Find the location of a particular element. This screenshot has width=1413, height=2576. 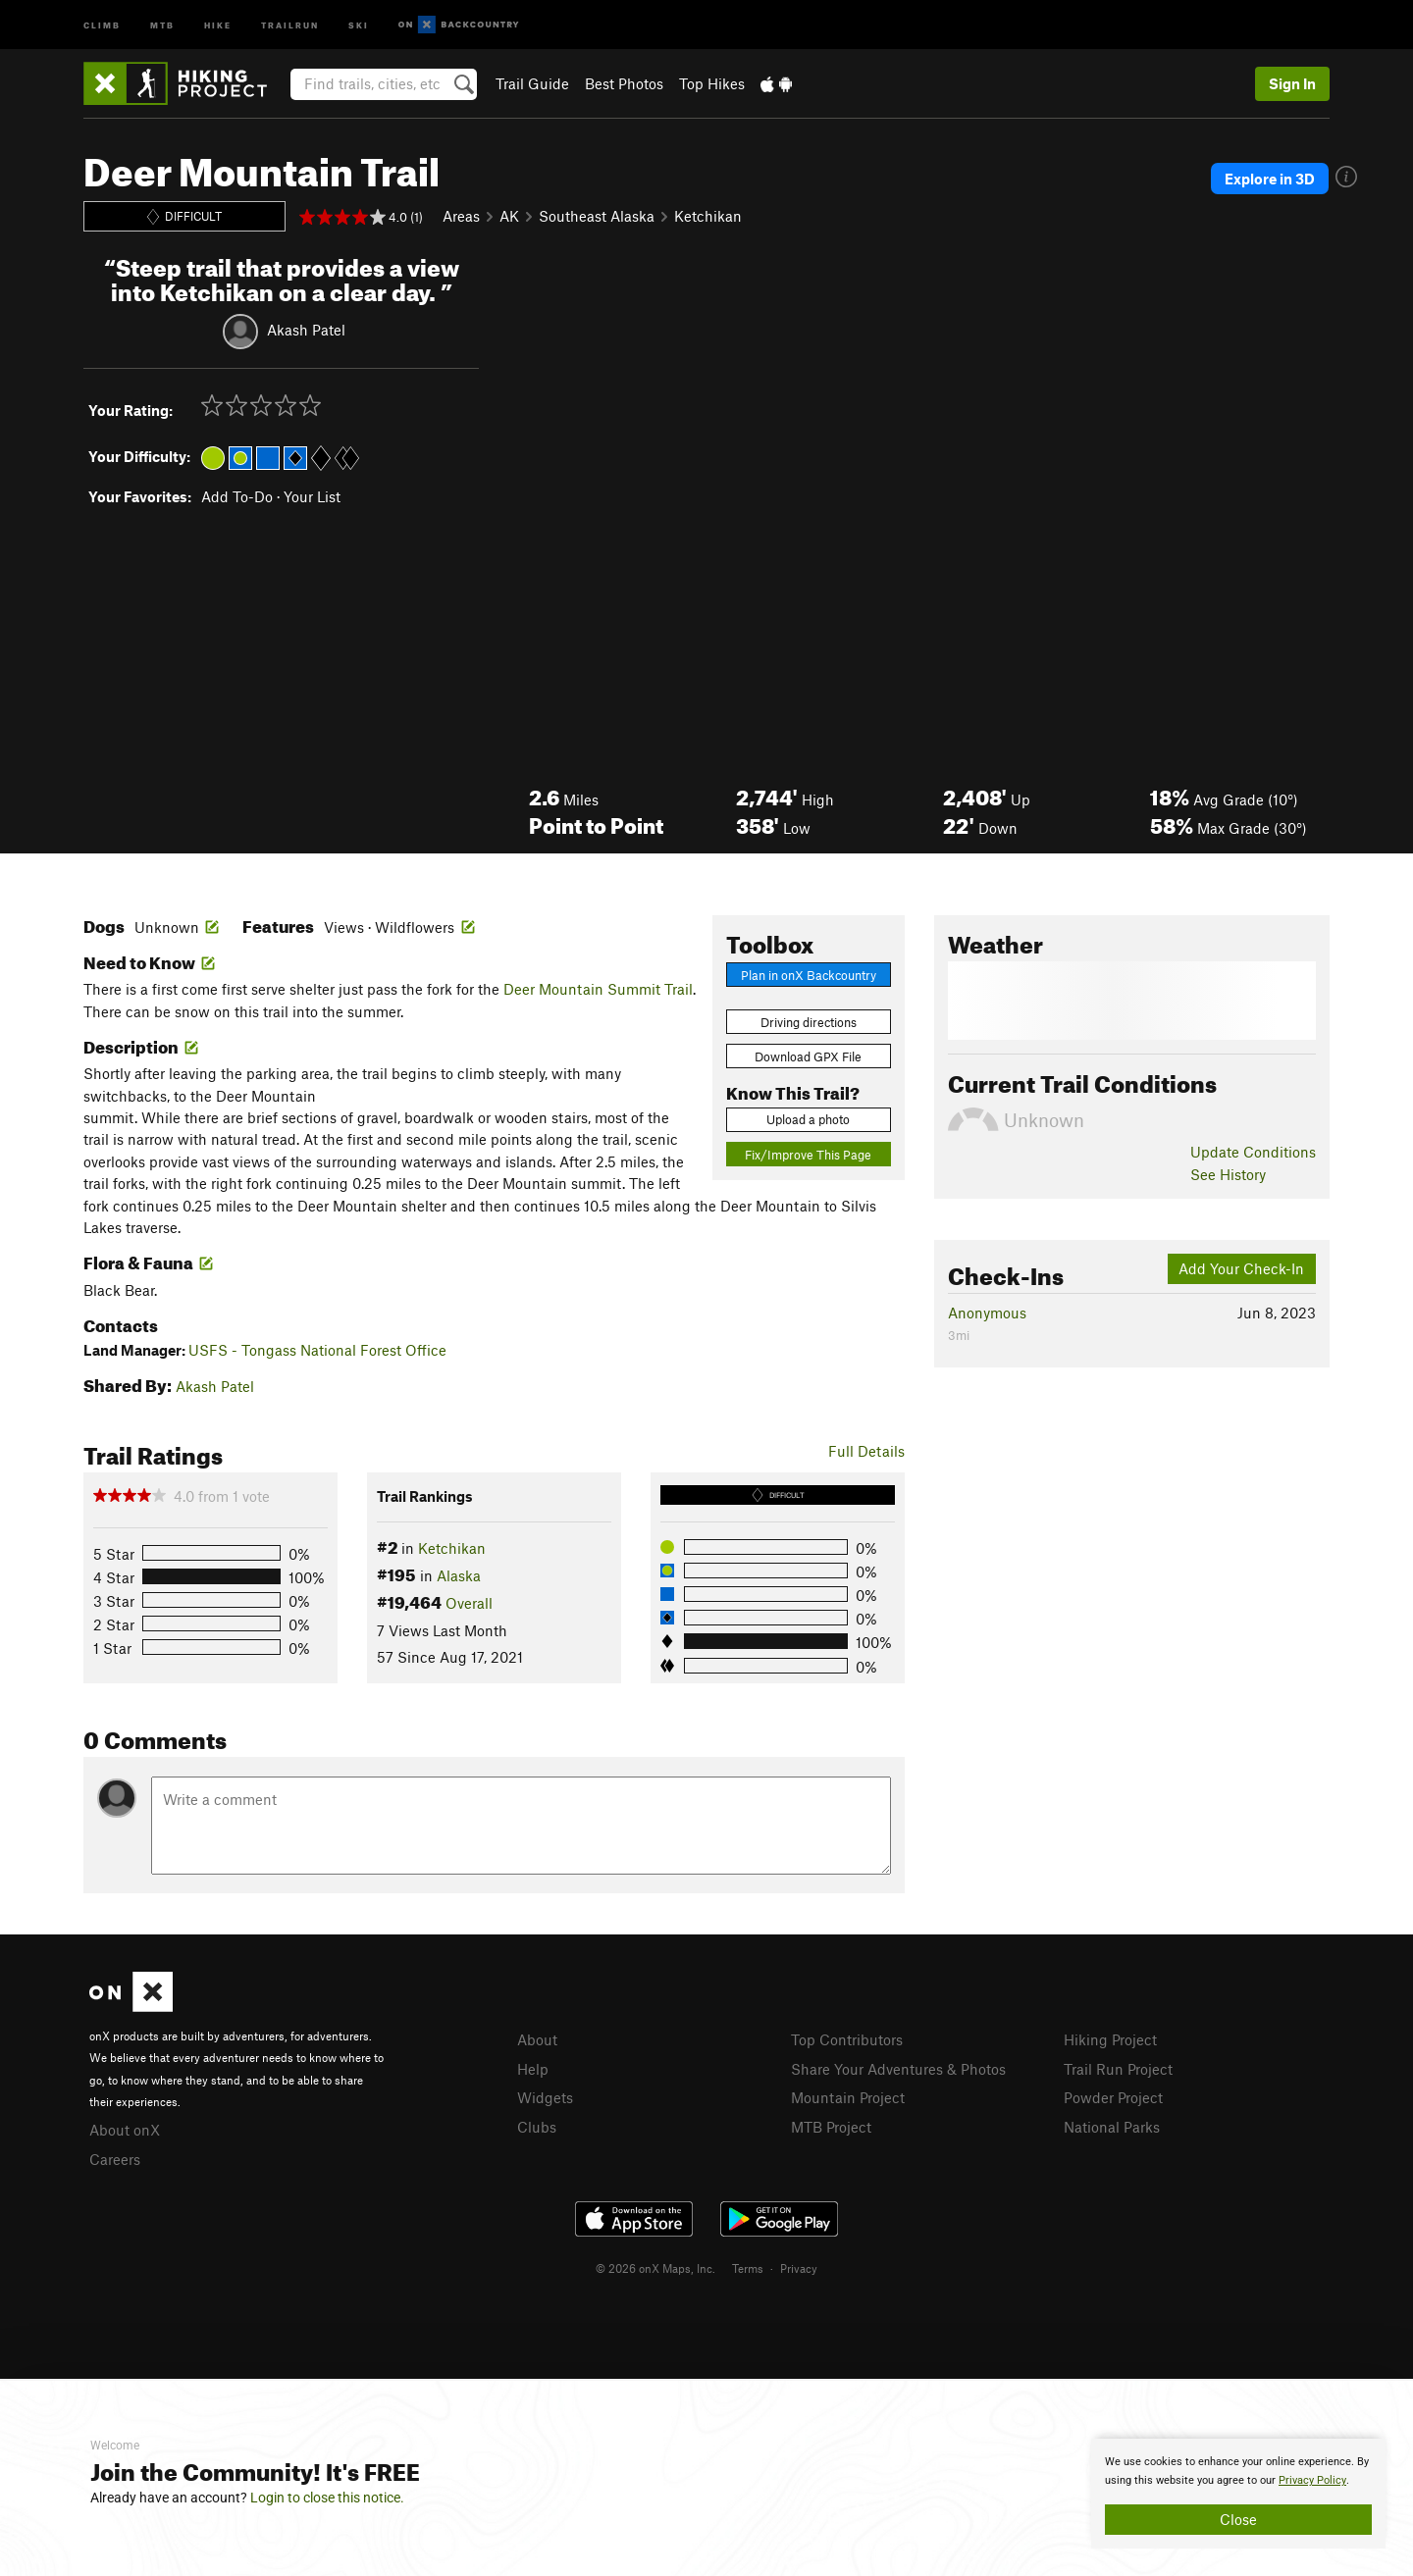

© 2026 onX Maps, Inc. is located at coordinates (655, 2268).